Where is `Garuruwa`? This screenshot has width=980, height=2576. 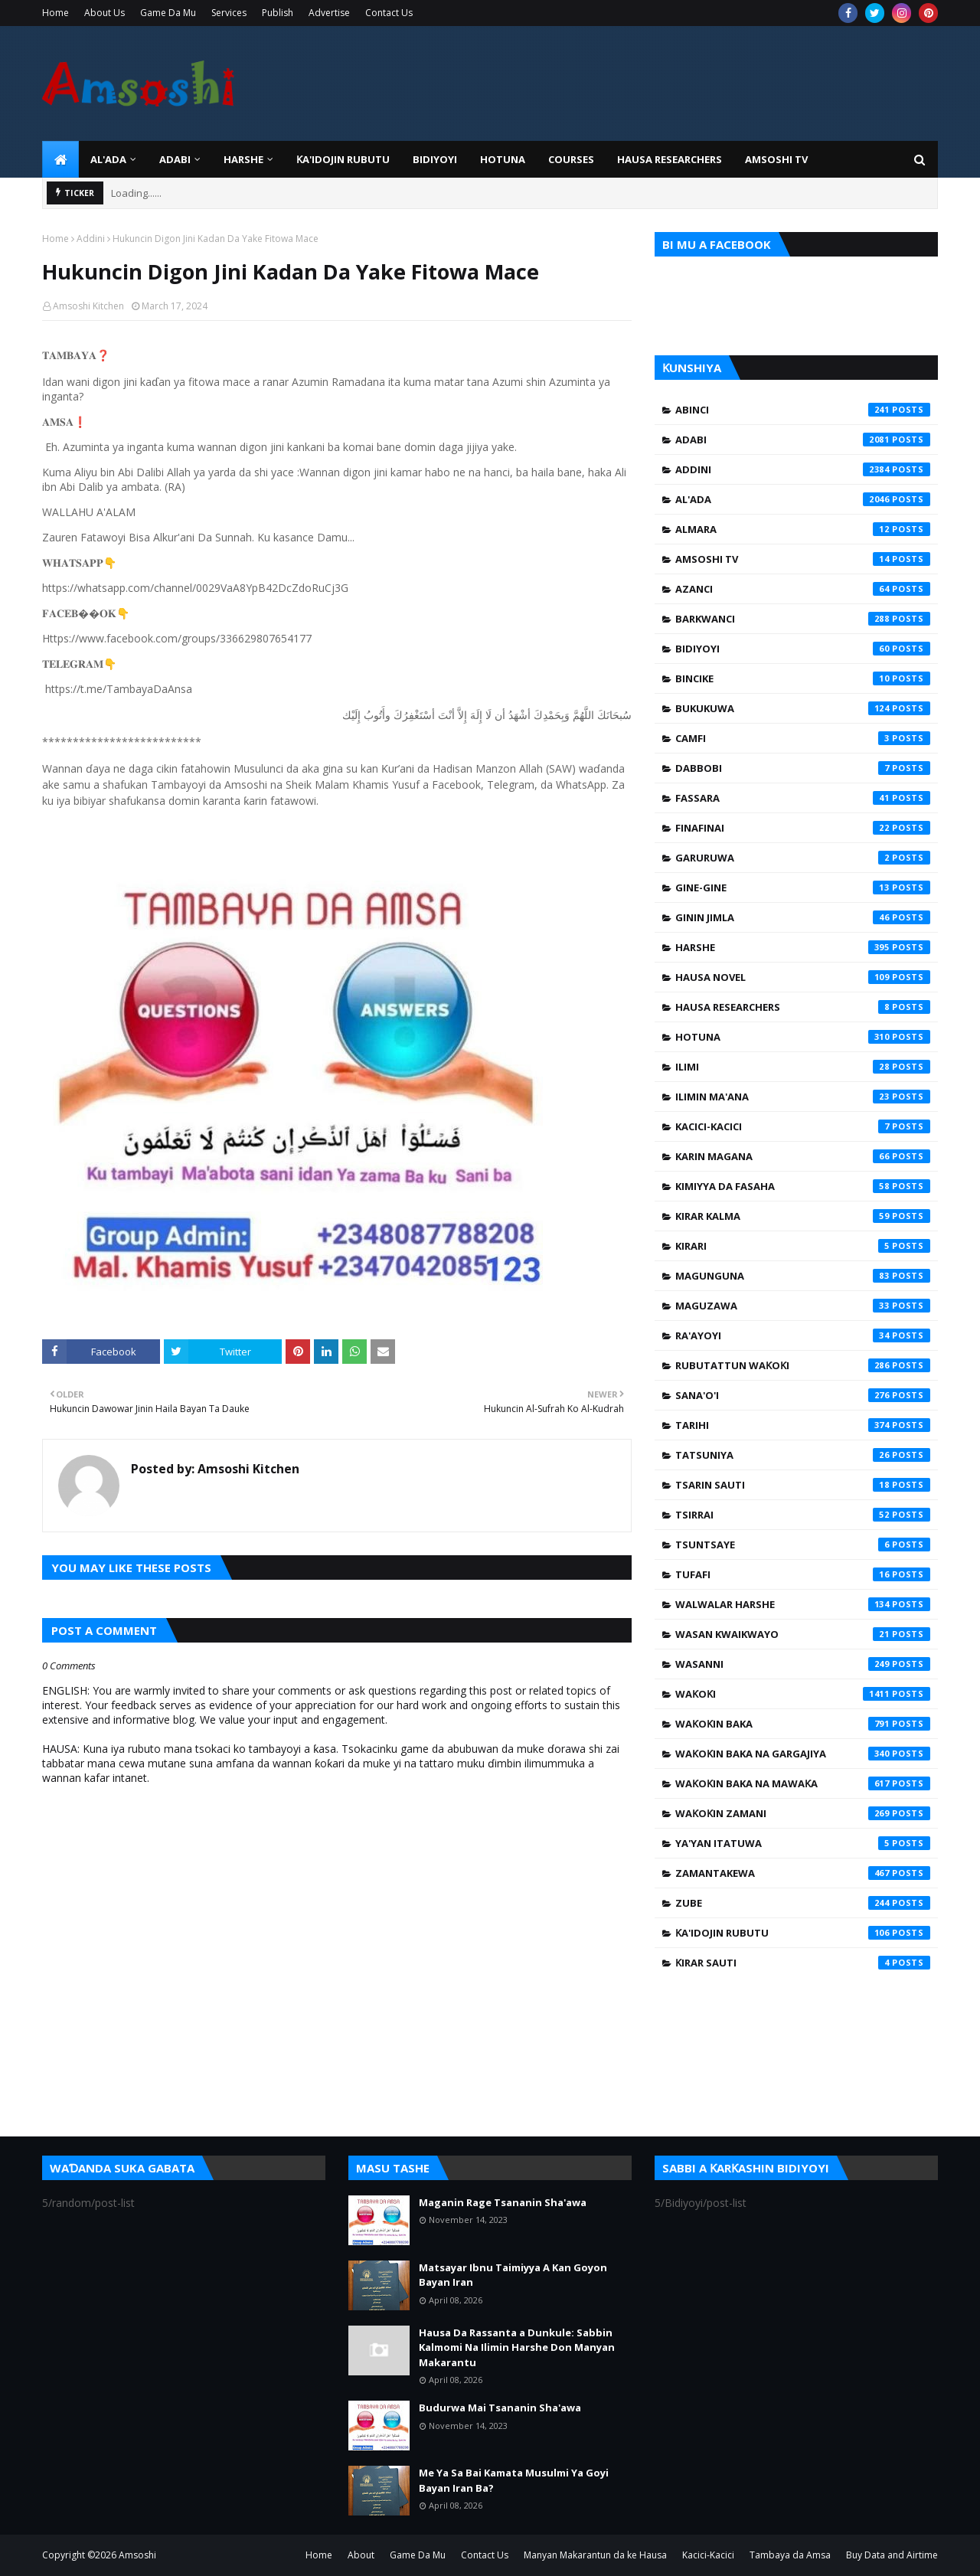 Garuruwa is located at coordinates (802, 858).